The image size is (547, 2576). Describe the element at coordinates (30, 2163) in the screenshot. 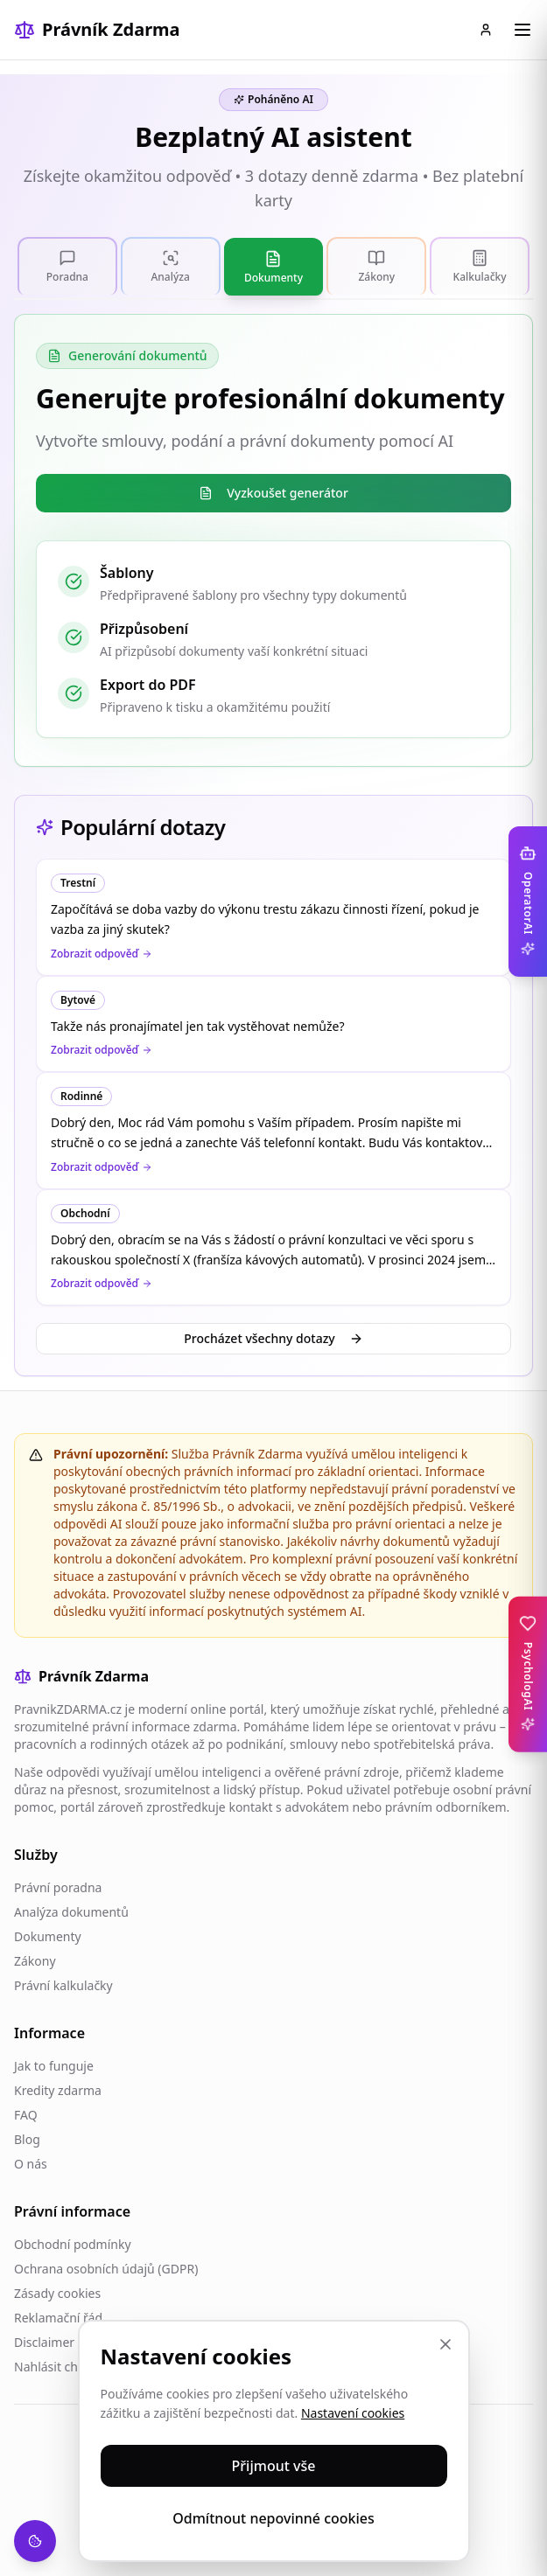

I see `O nás` at that location.